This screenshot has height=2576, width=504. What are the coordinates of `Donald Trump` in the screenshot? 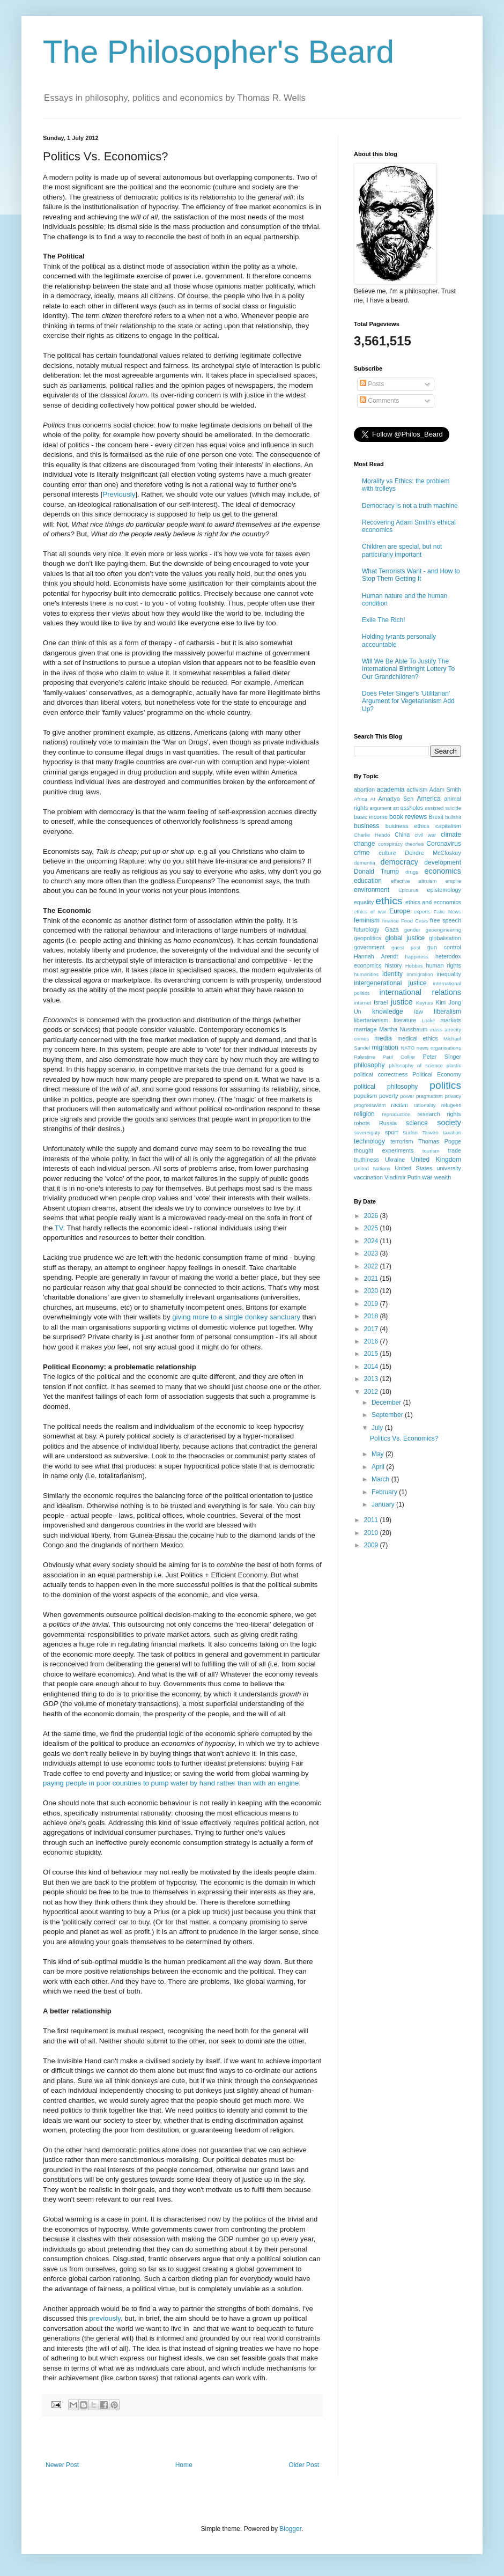 It's located at (376, 871).